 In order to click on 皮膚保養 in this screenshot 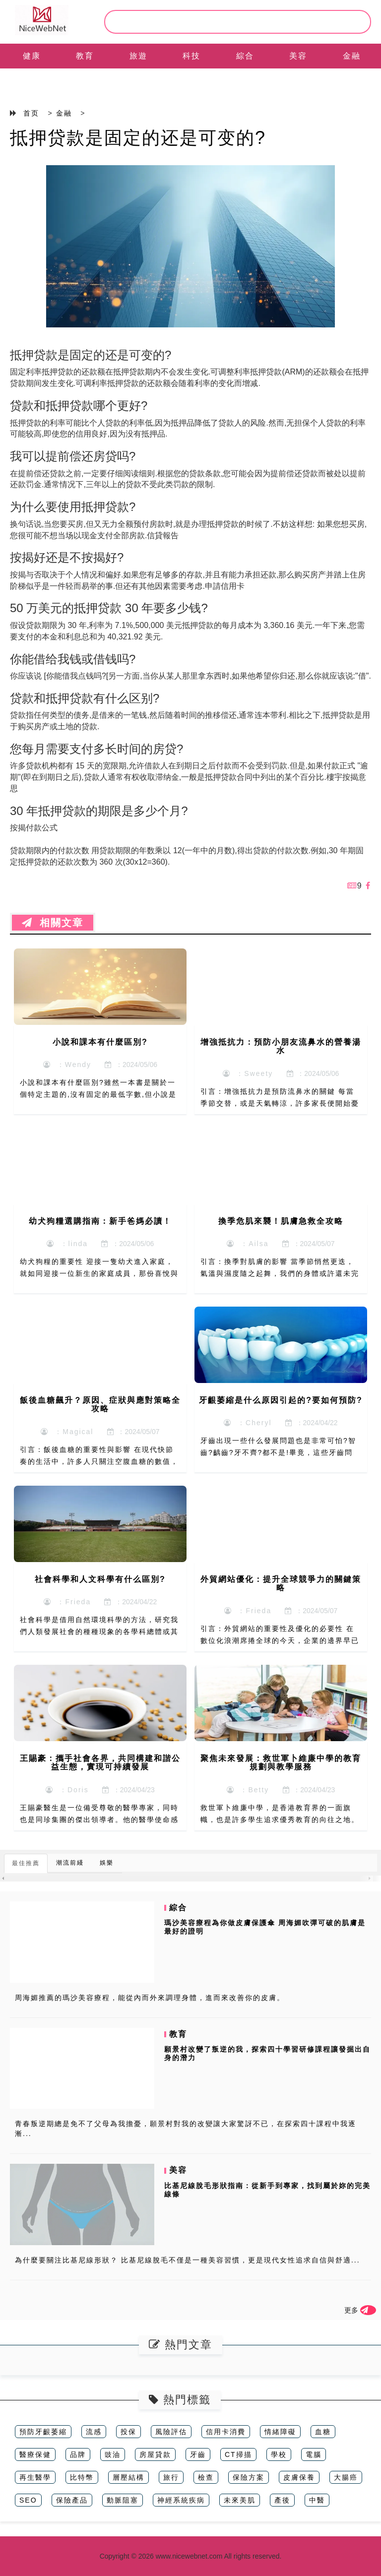, I will do `click(299, 2477)`.